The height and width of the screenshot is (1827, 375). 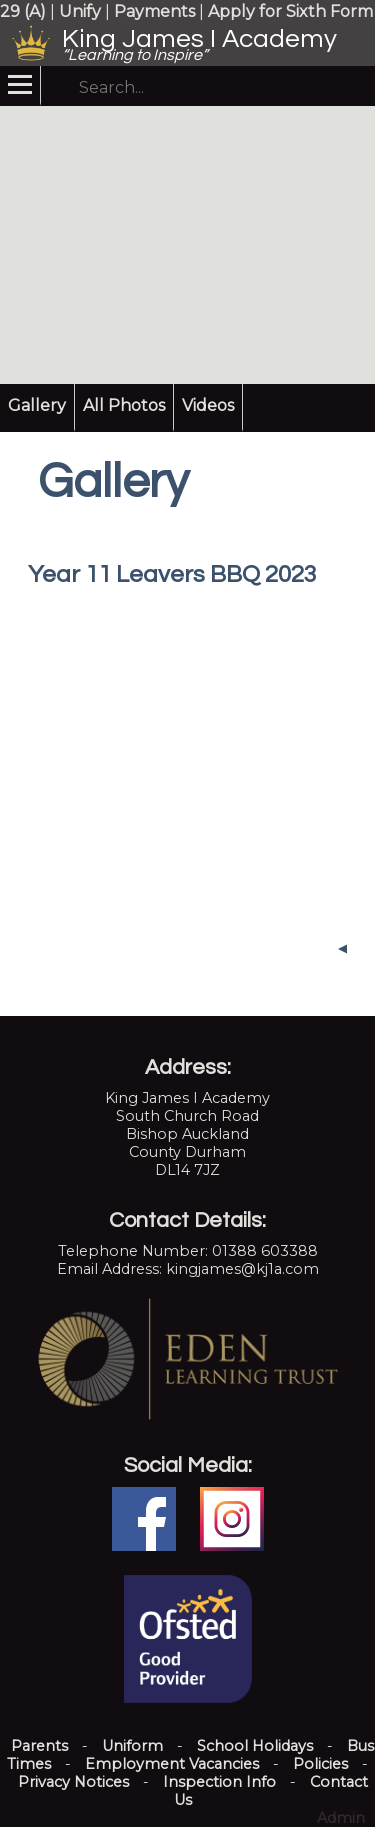 I want to click on King James I Academy, so click(x=199, y=39).